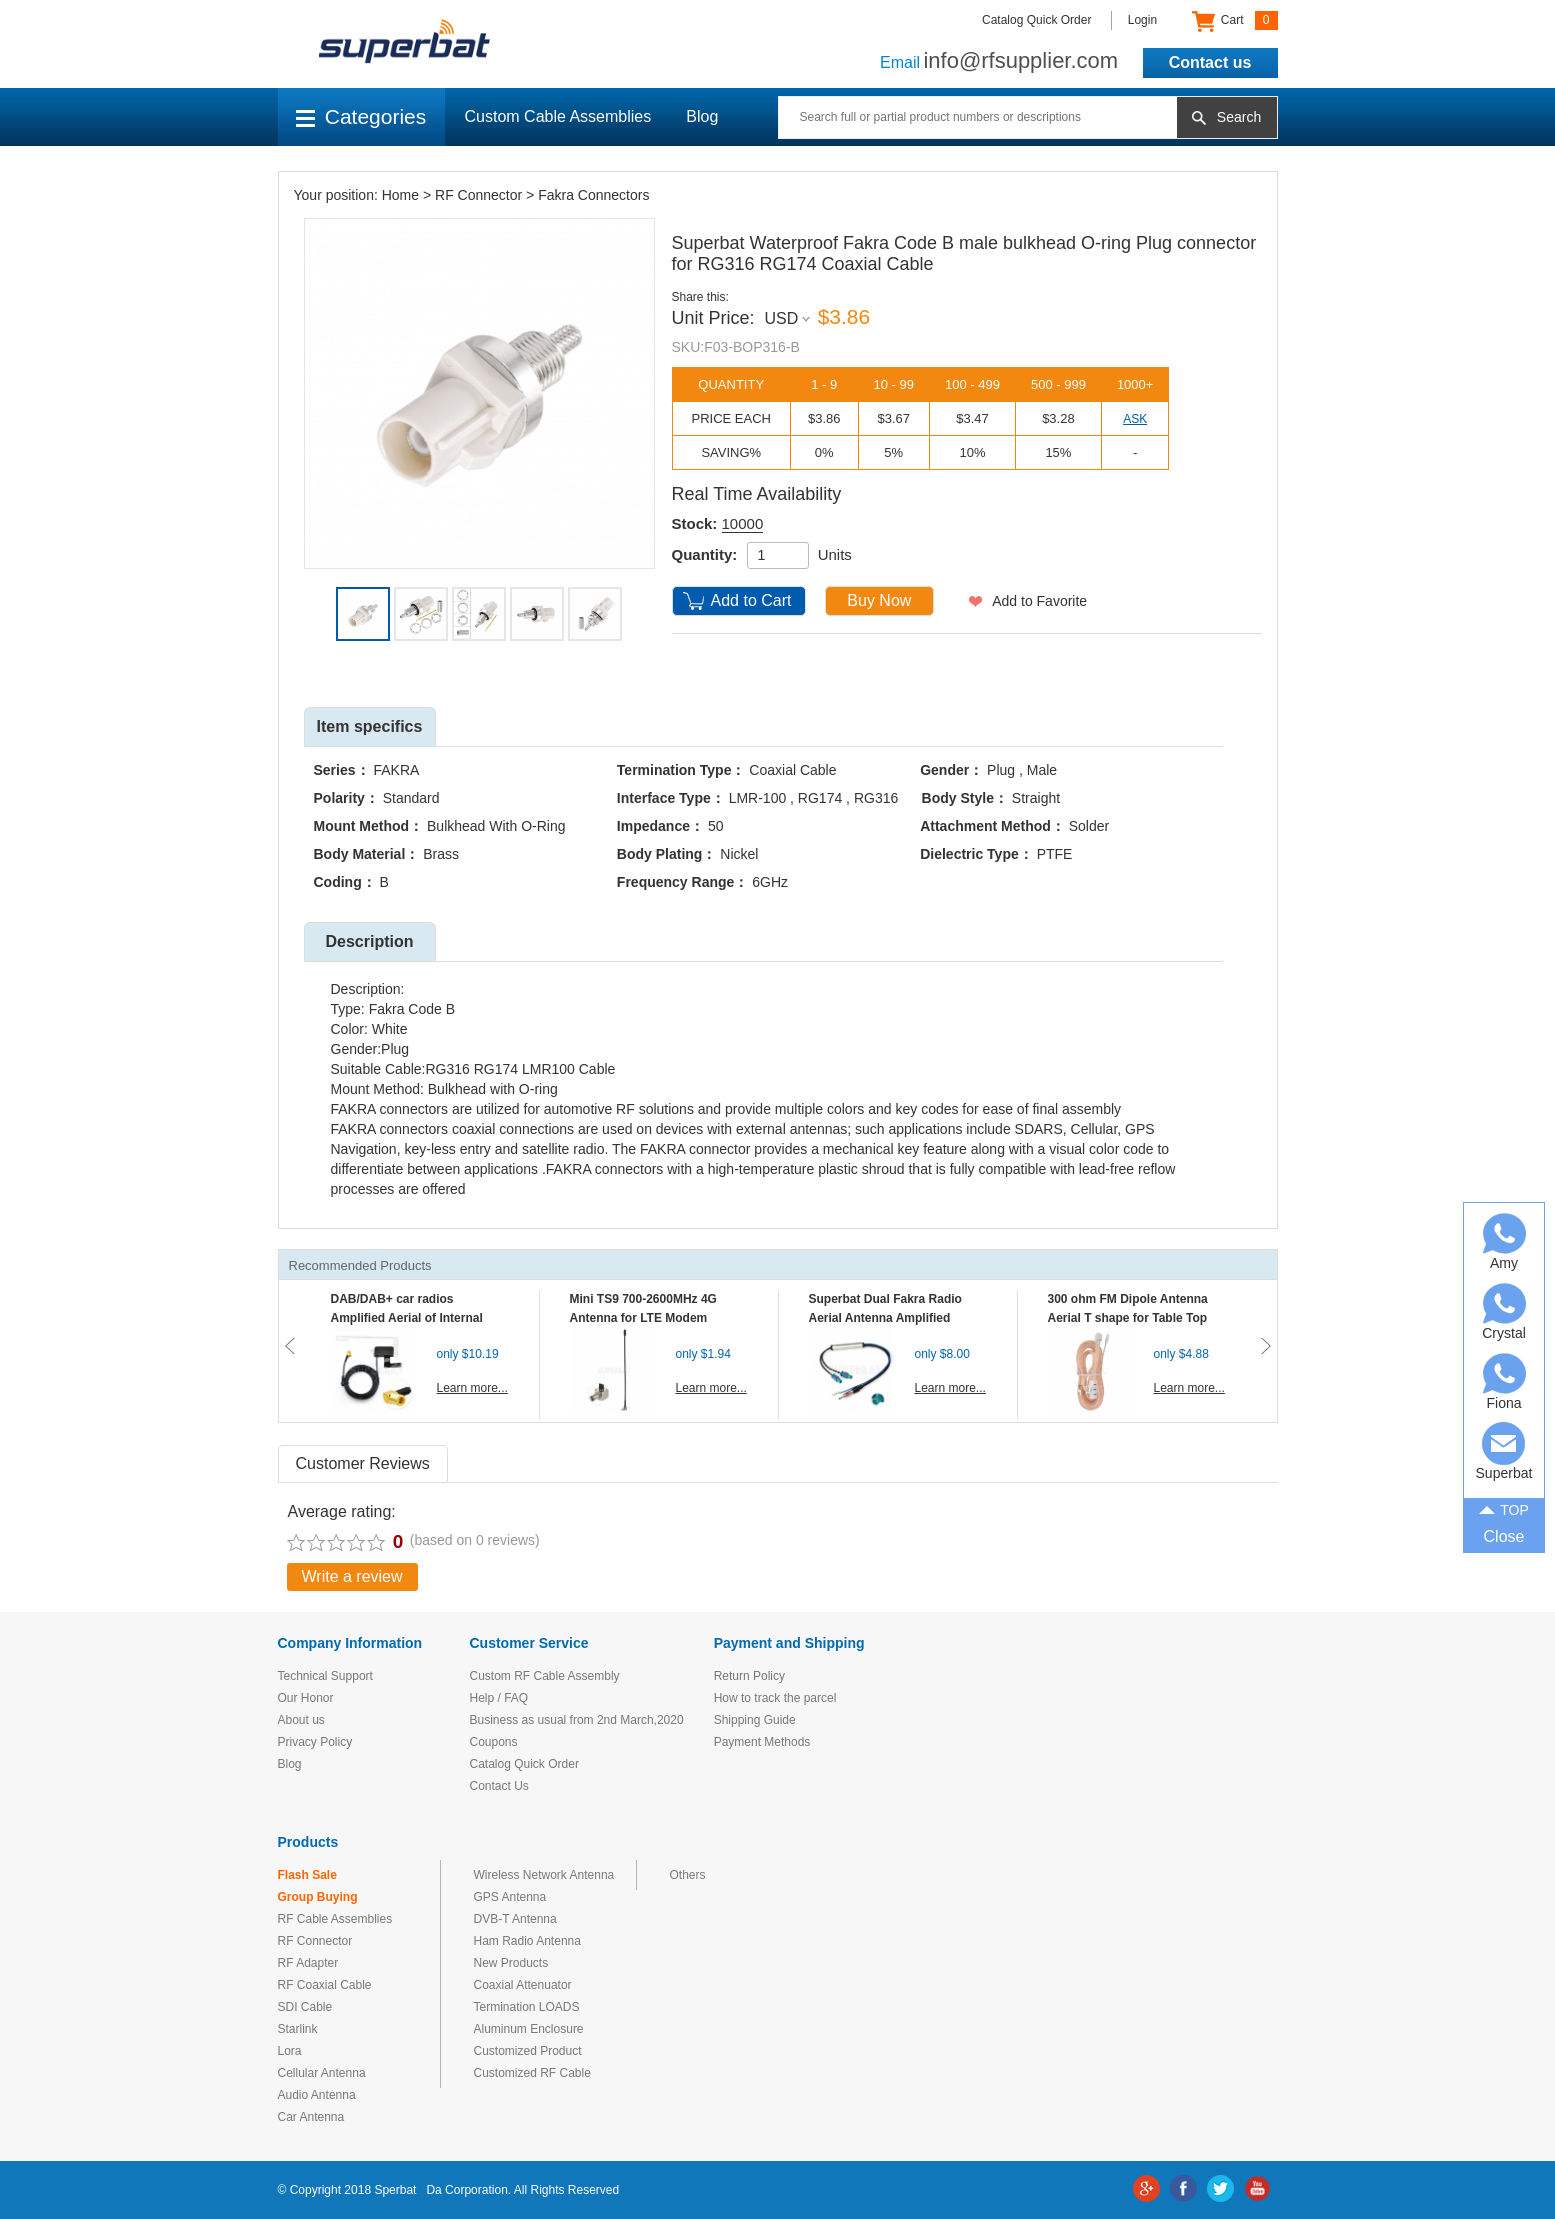 Image resolution: width=1555 pixels, height=2219 pixels. Describe the element at coordinates (325, 1985) in the screenshot. I see `RF Coaxial Cable` at that location.